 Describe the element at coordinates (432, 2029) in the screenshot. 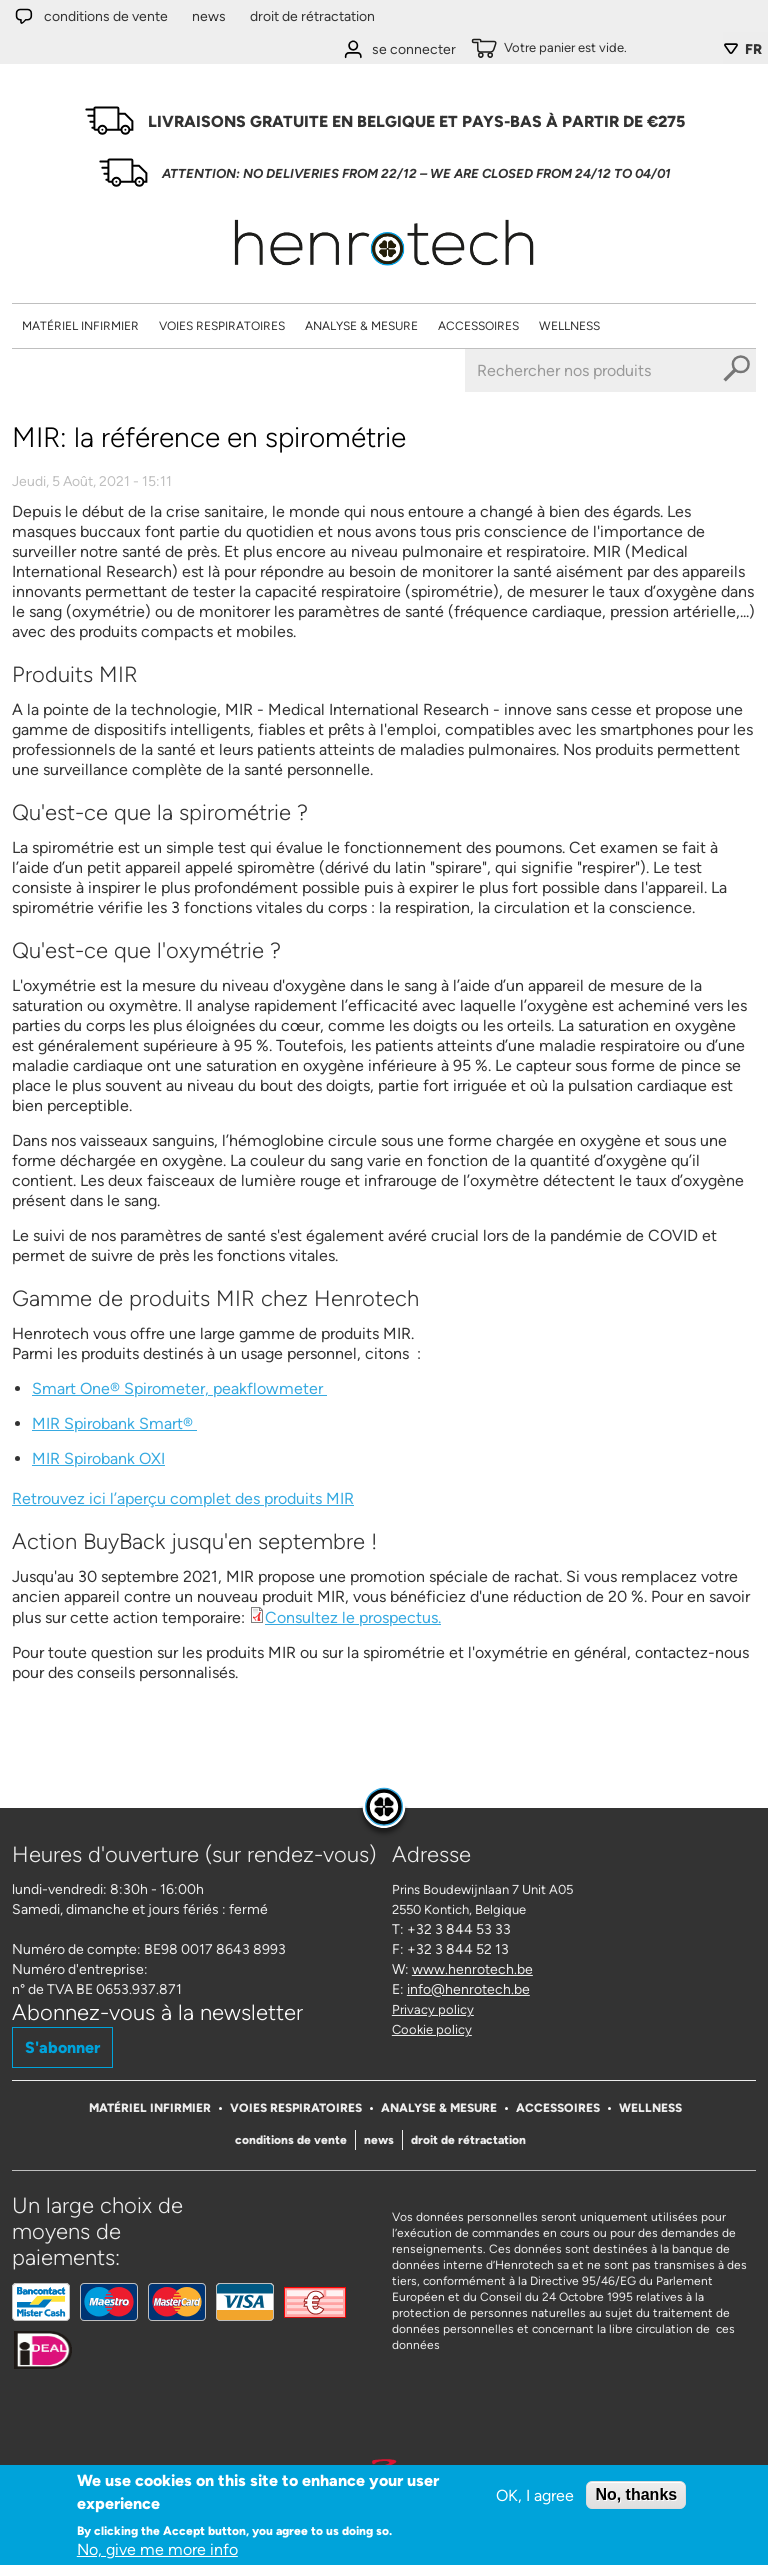

I see `Cookie policy` at that location.